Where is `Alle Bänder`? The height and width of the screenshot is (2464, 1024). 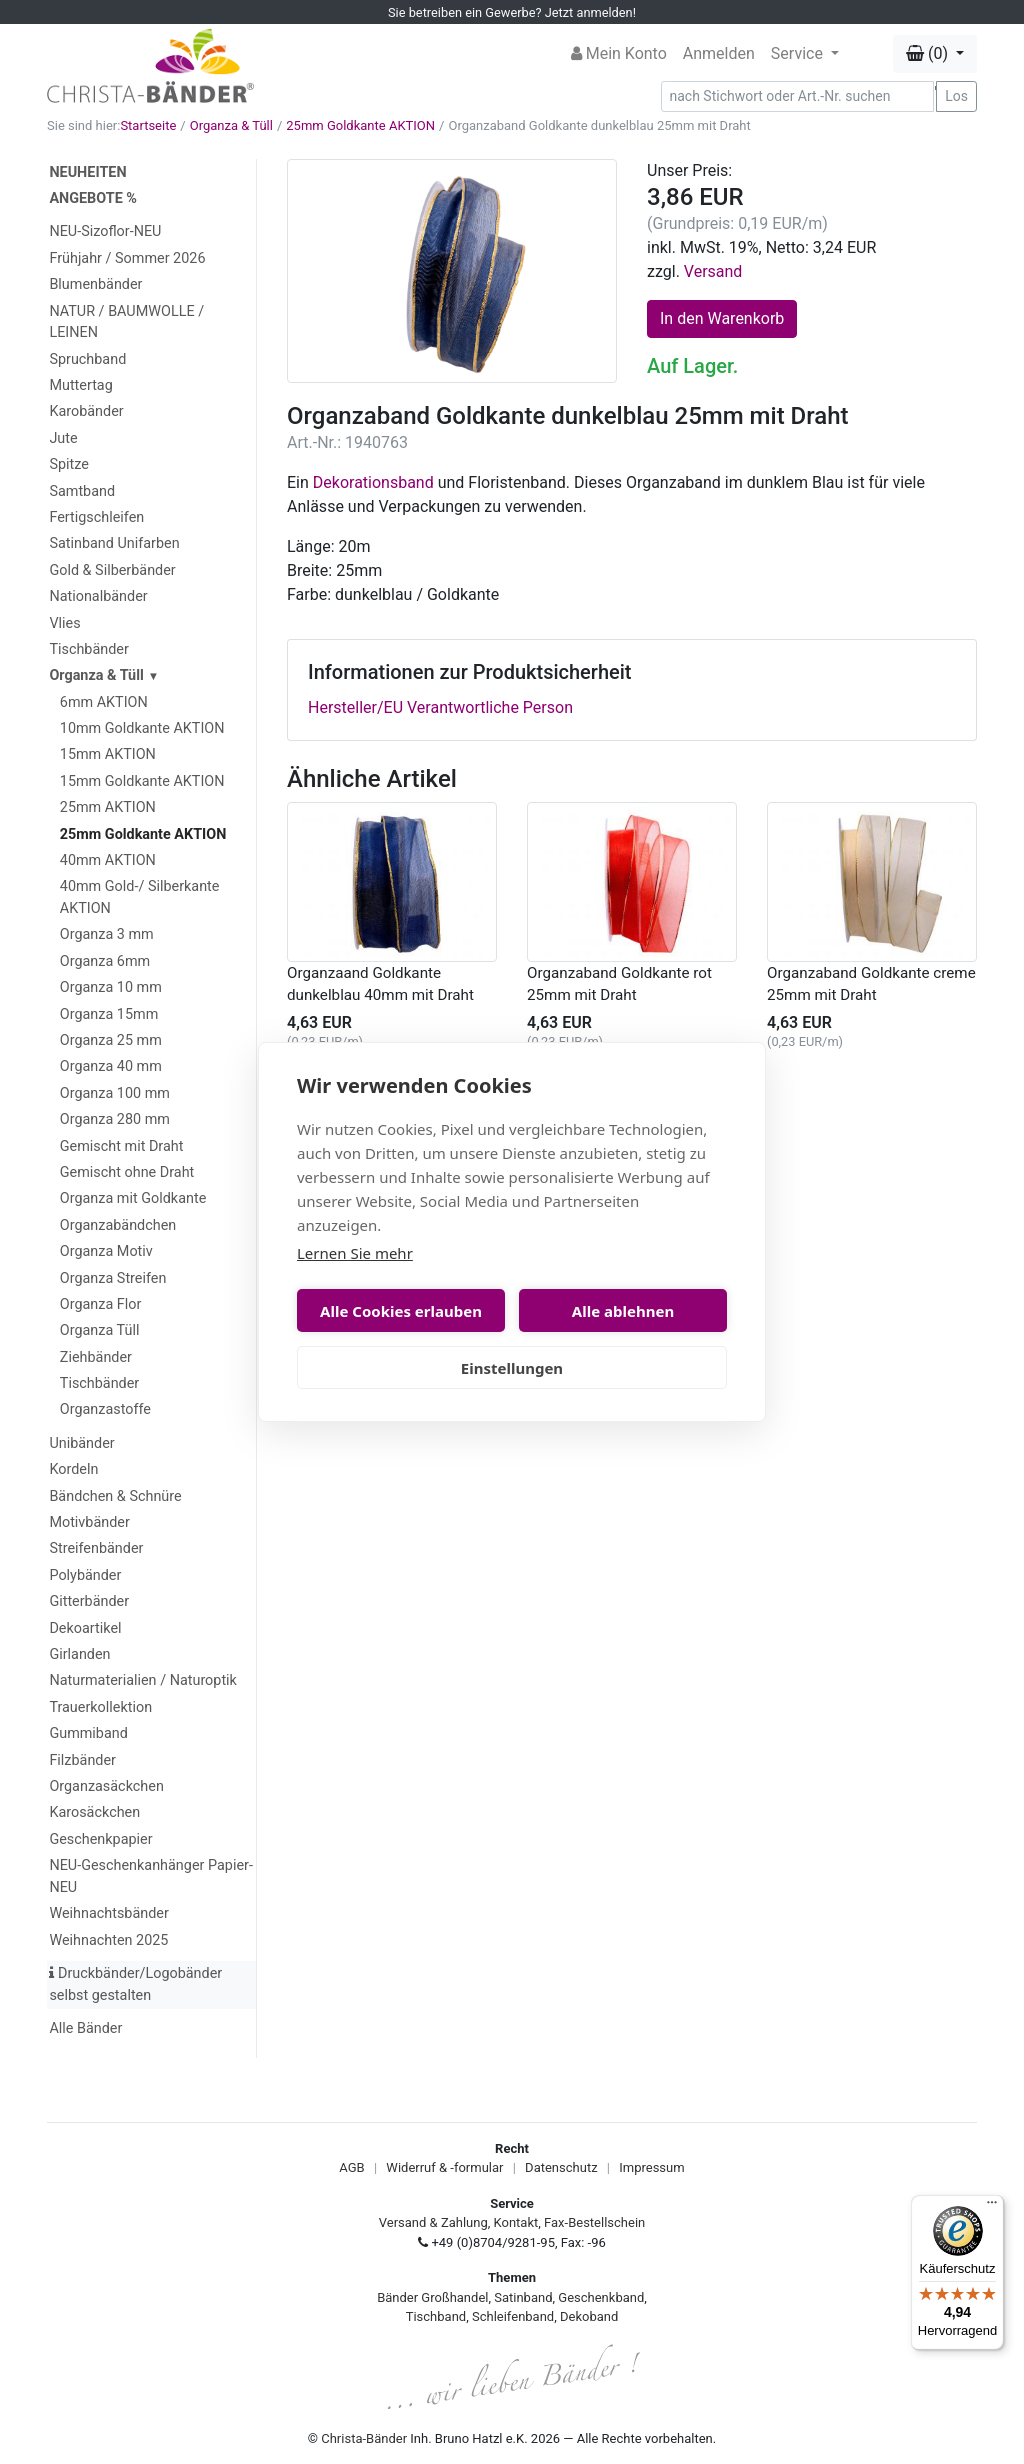 Alle Bänder is located at coordinates (85, 2028).